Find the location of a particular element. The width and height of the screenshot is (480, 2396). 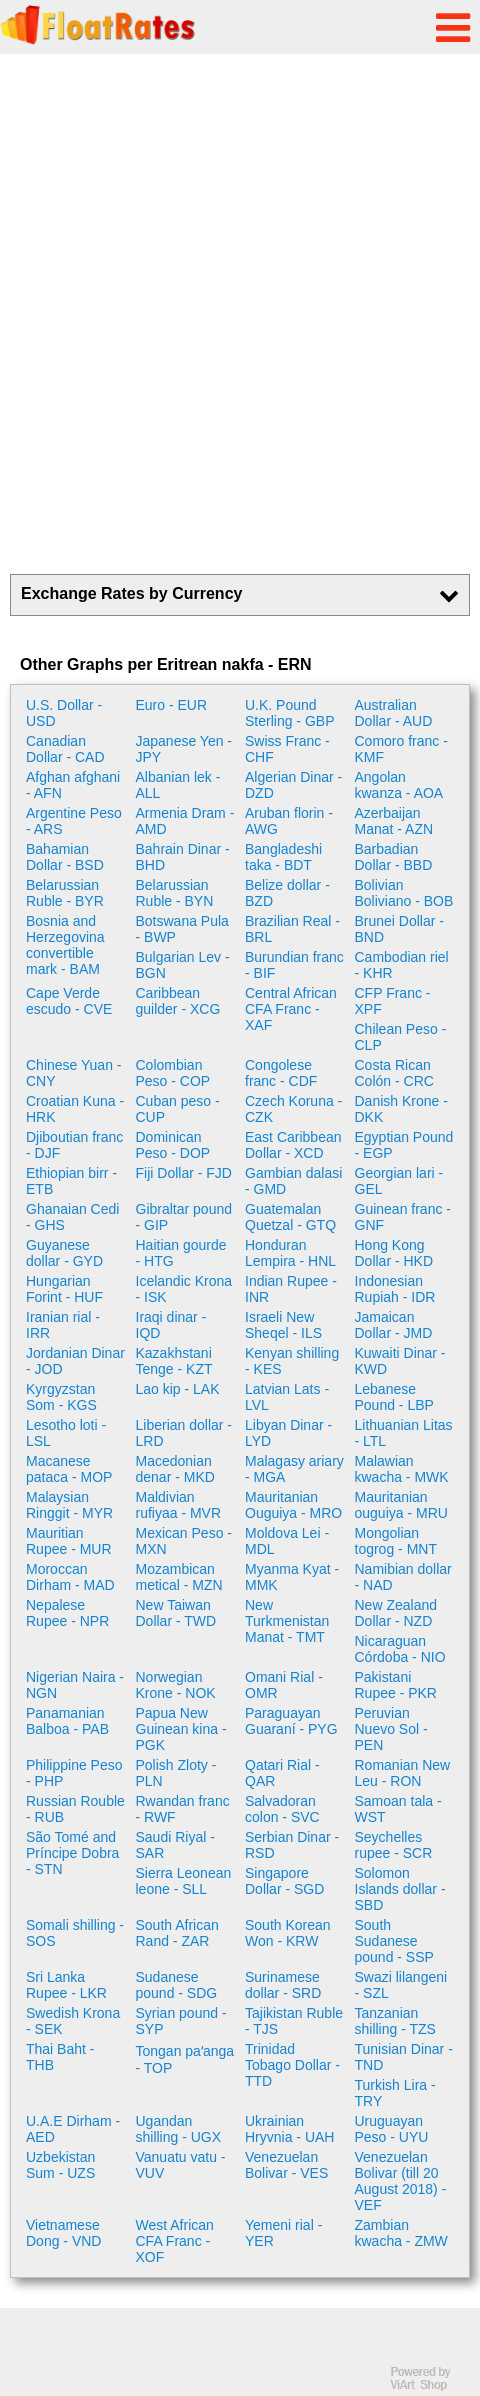

Mauritanian ouguiya - MRU is located at coordinates (401, 1505).